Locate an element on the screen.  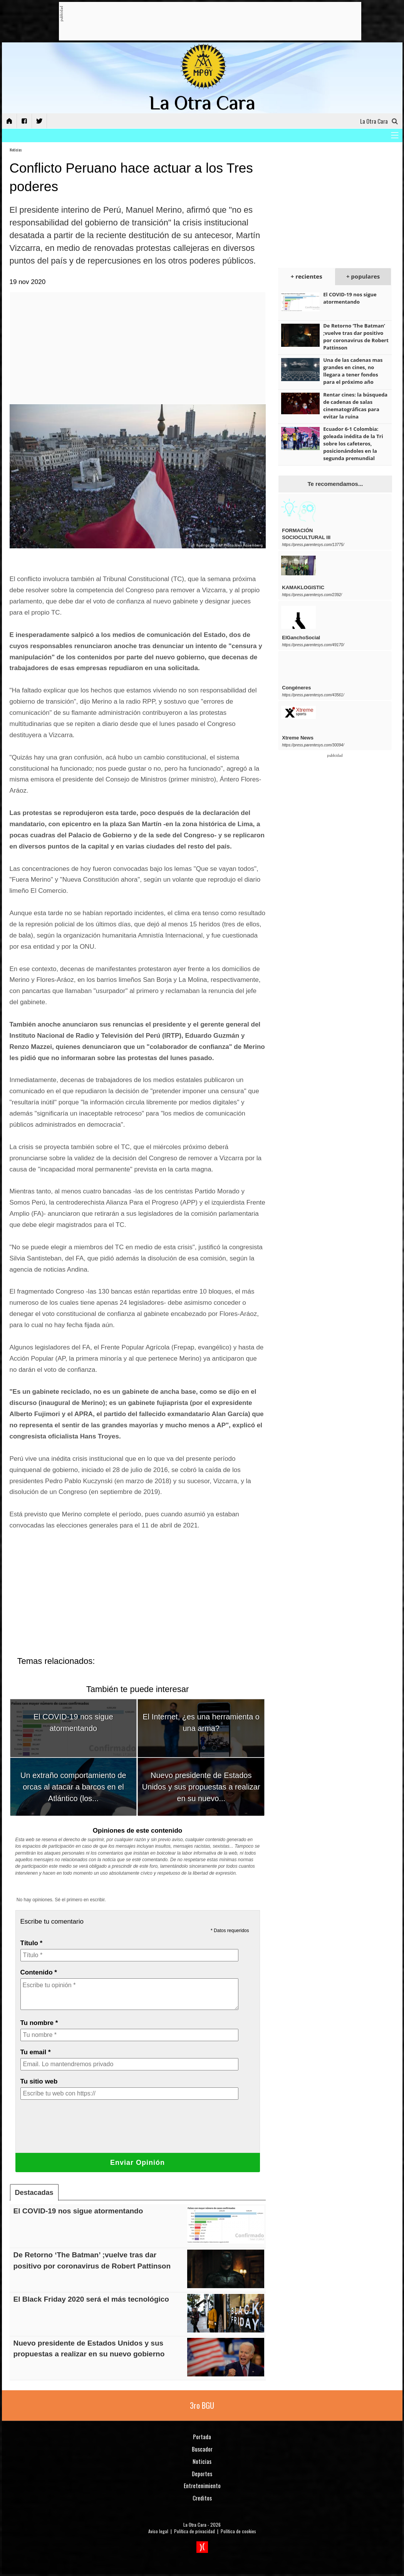
Destacadas is located at coordinates (34, 2192).